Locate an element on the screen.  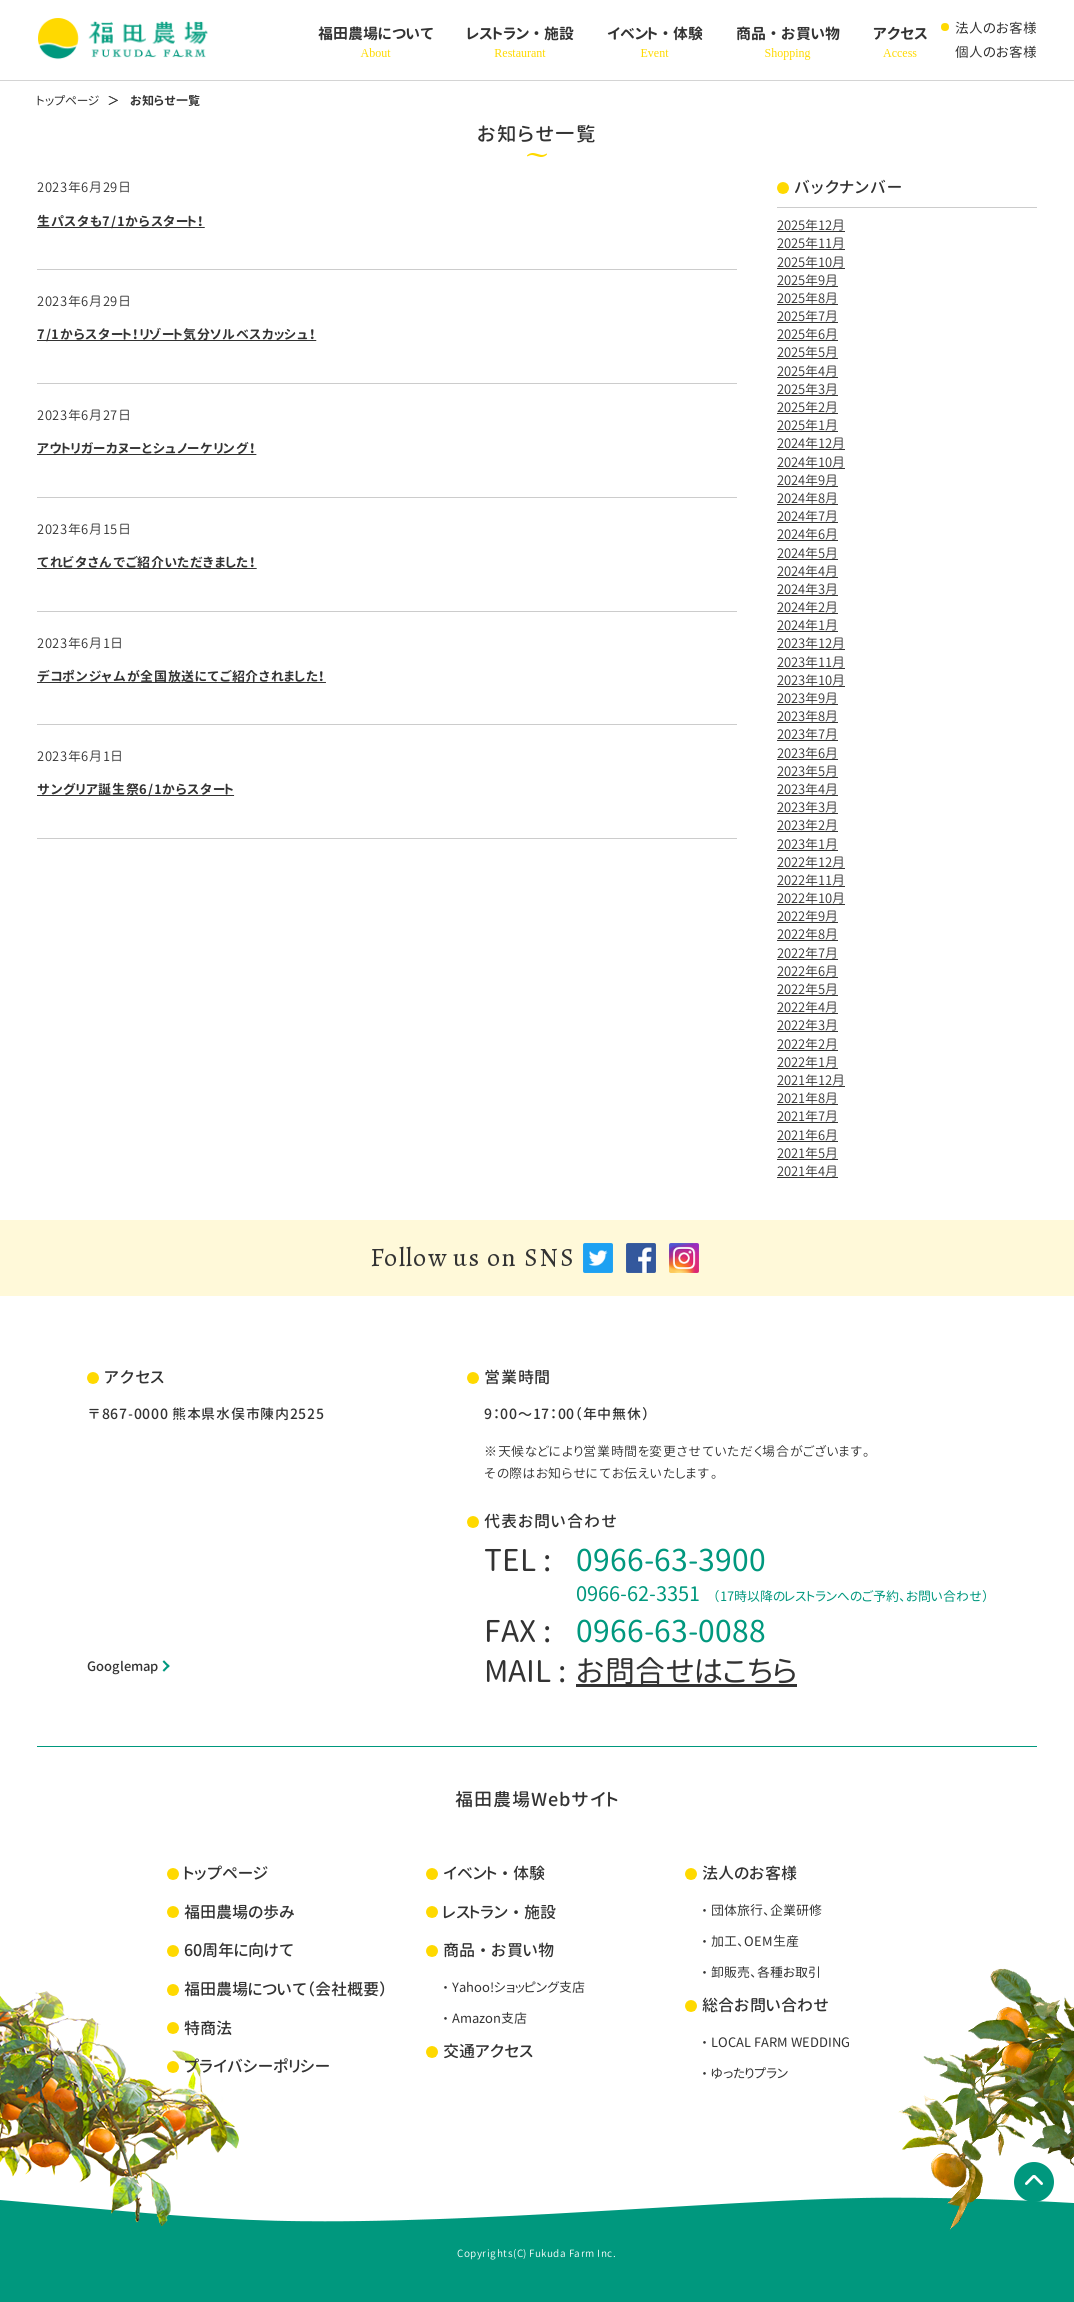
2022年9月 is located at coordinates (807, 916).